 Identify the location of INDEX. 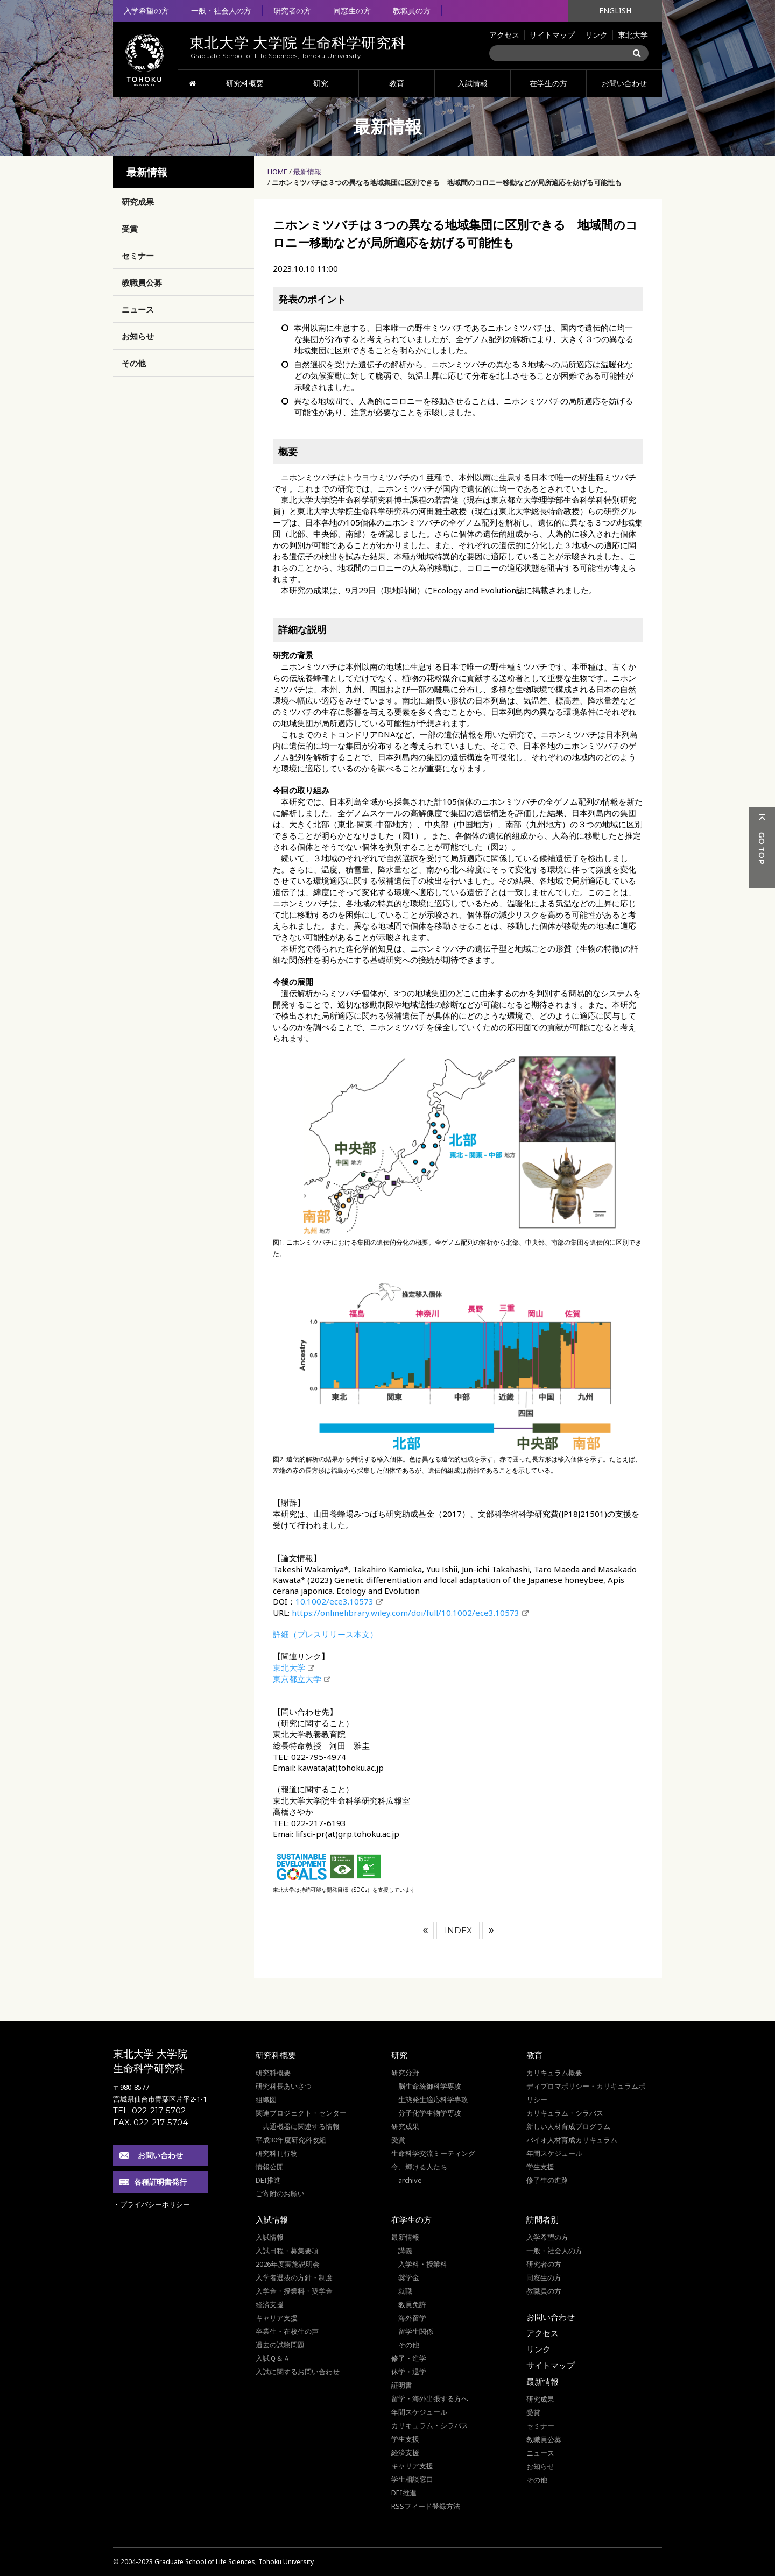
(458, 1930).